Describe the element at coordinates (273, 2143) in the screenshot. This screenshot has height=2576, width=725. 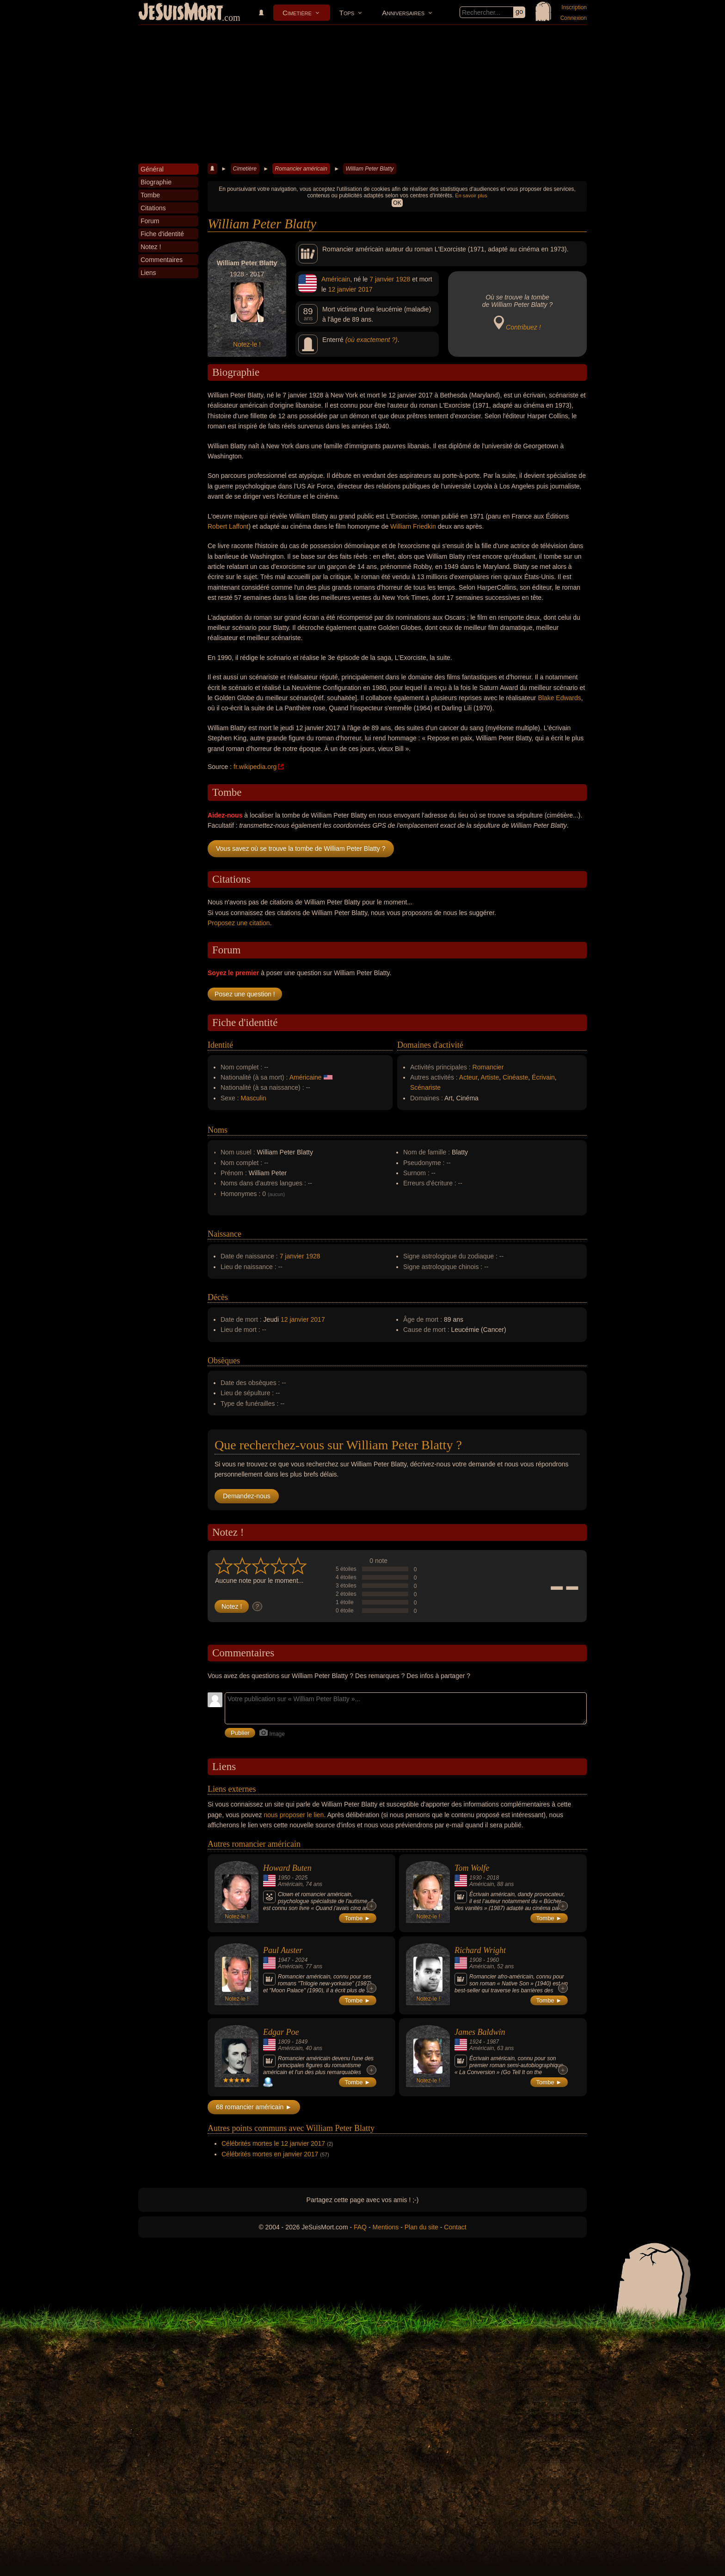
I see `Célébrités mortes le 12 janvier 2017` at that location.